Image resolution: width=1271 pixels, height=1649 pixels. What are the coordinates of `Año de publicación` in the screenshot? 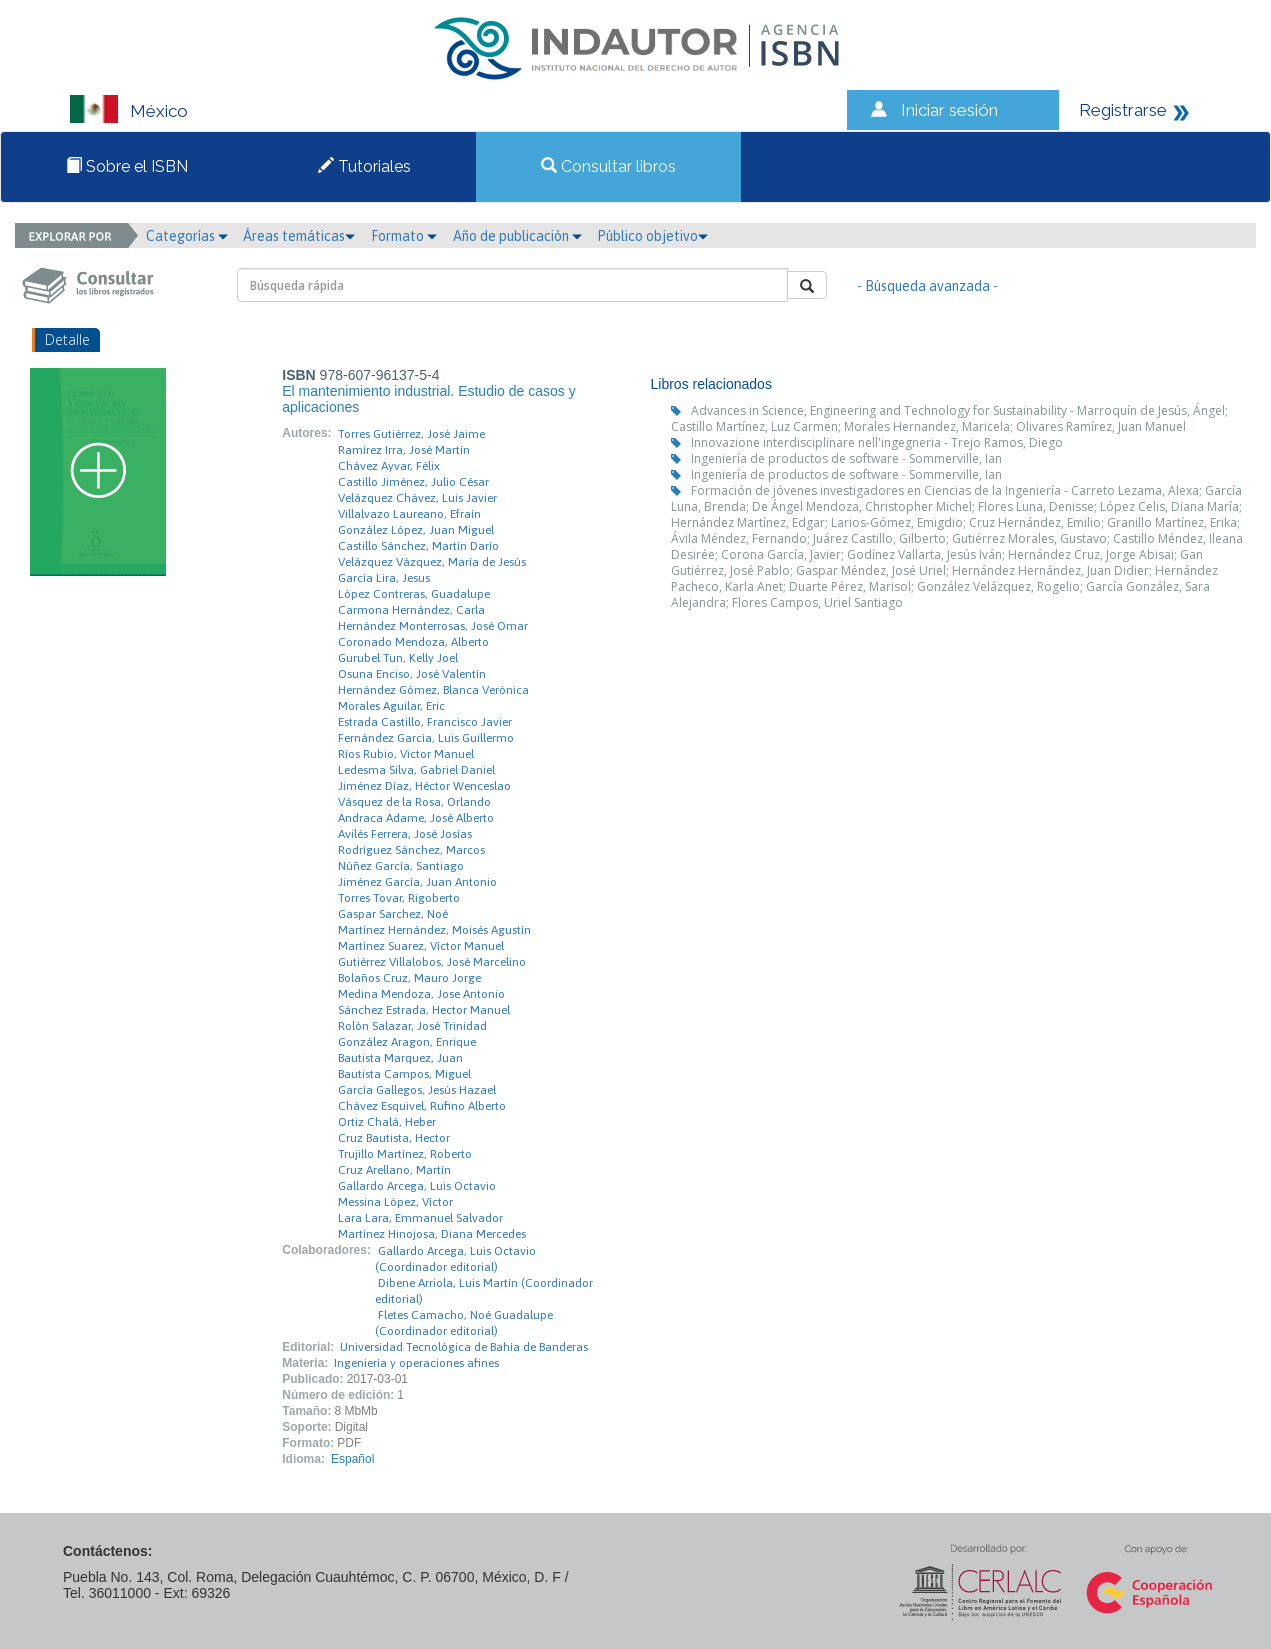 It's located at (517, 236).